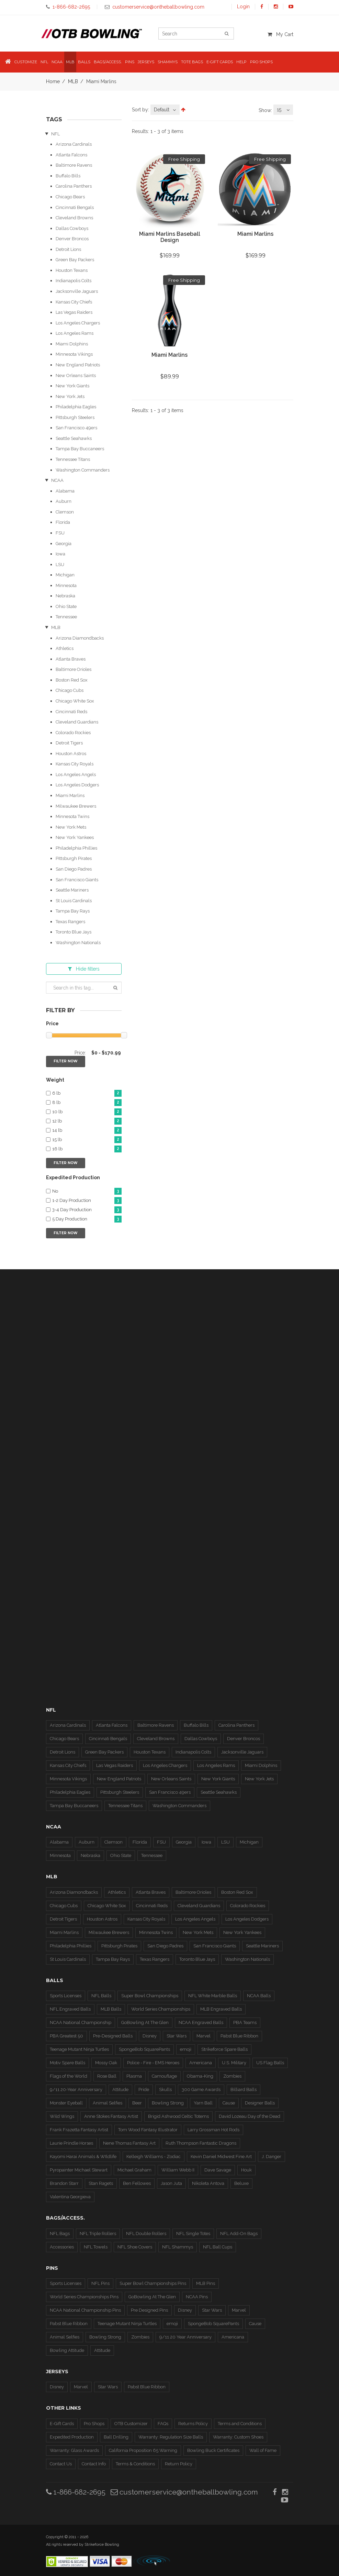  Describe the element at coordinates (78, 364) in the screenshot. I see `New England Patriots` at that location.